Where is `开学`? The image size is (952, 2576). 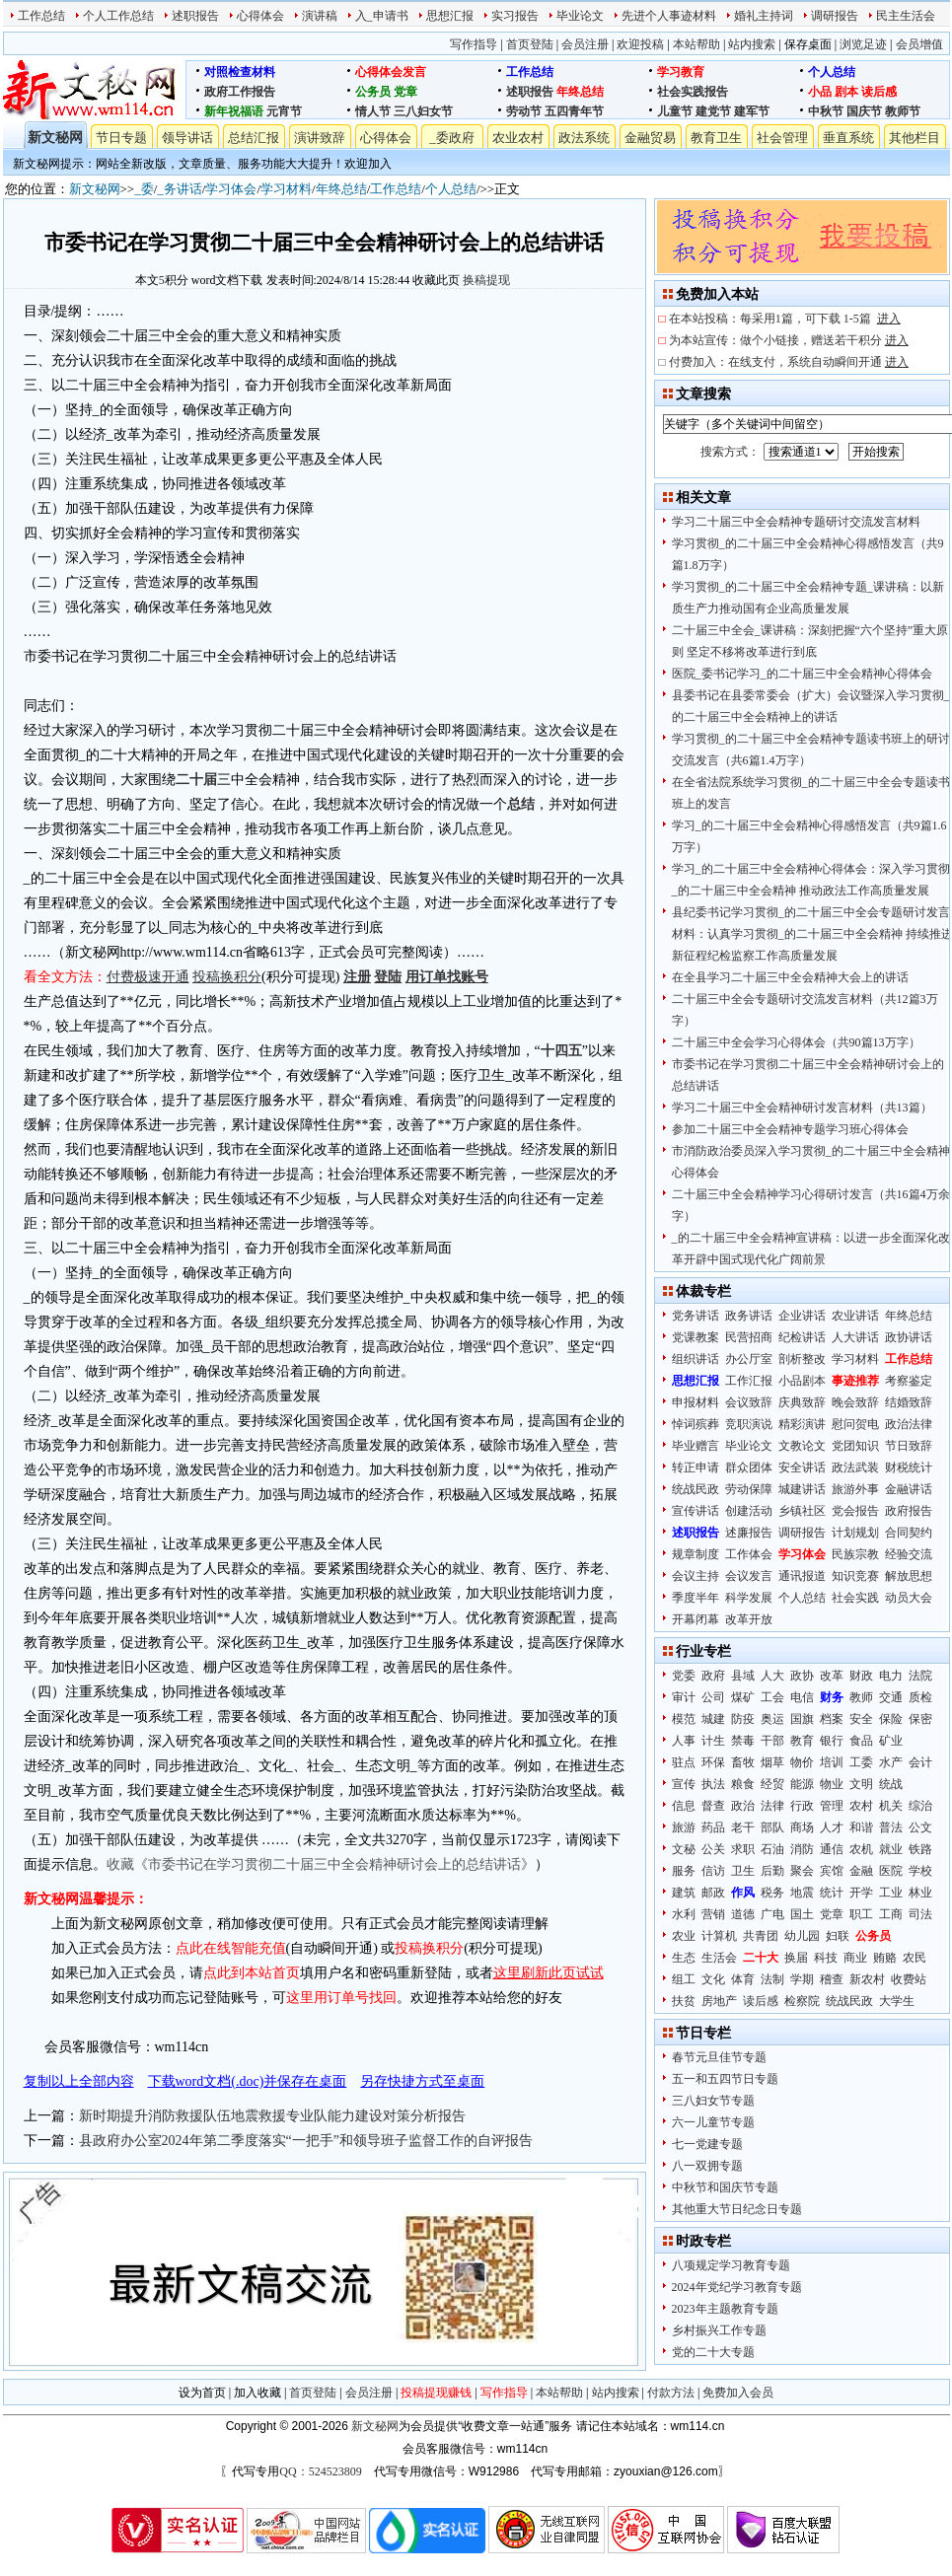 开学 is located at coordinates (861, 1892).